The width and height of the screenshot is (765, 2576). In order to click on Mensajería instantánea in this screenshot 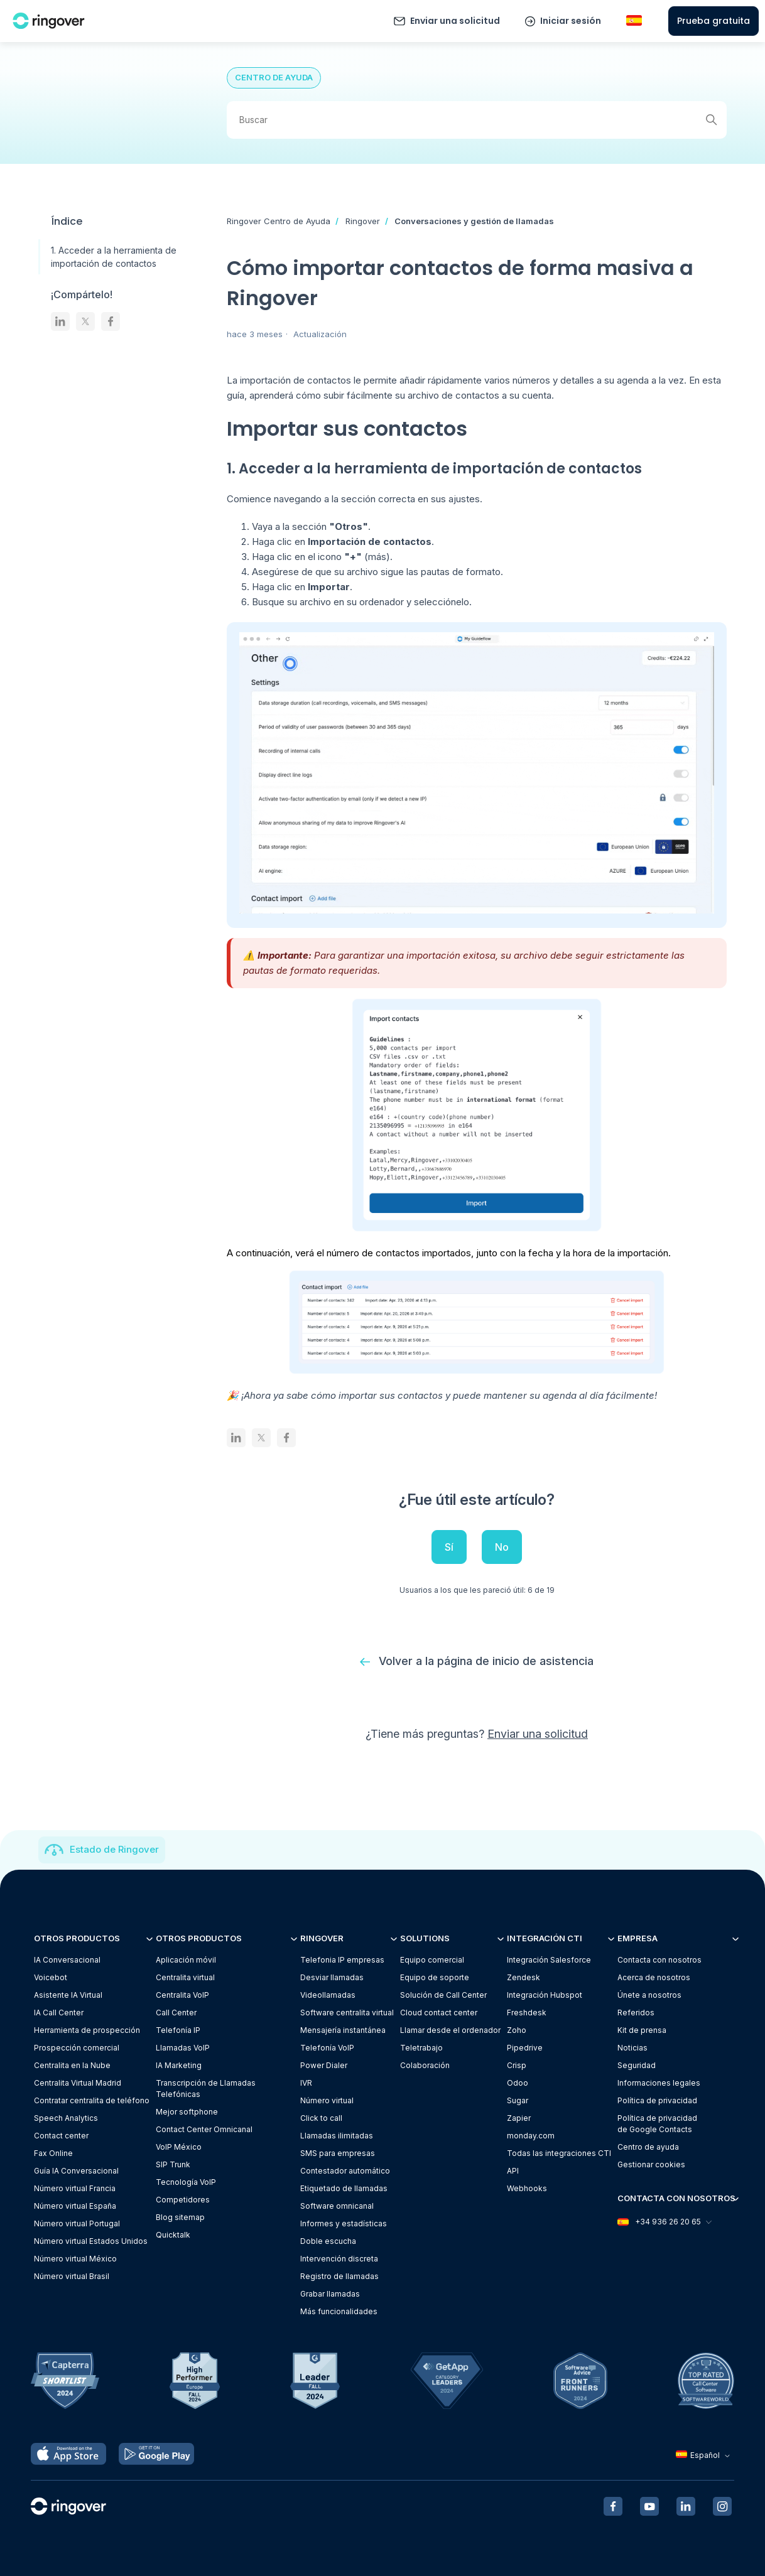, I will do `click(343, 2030)`.